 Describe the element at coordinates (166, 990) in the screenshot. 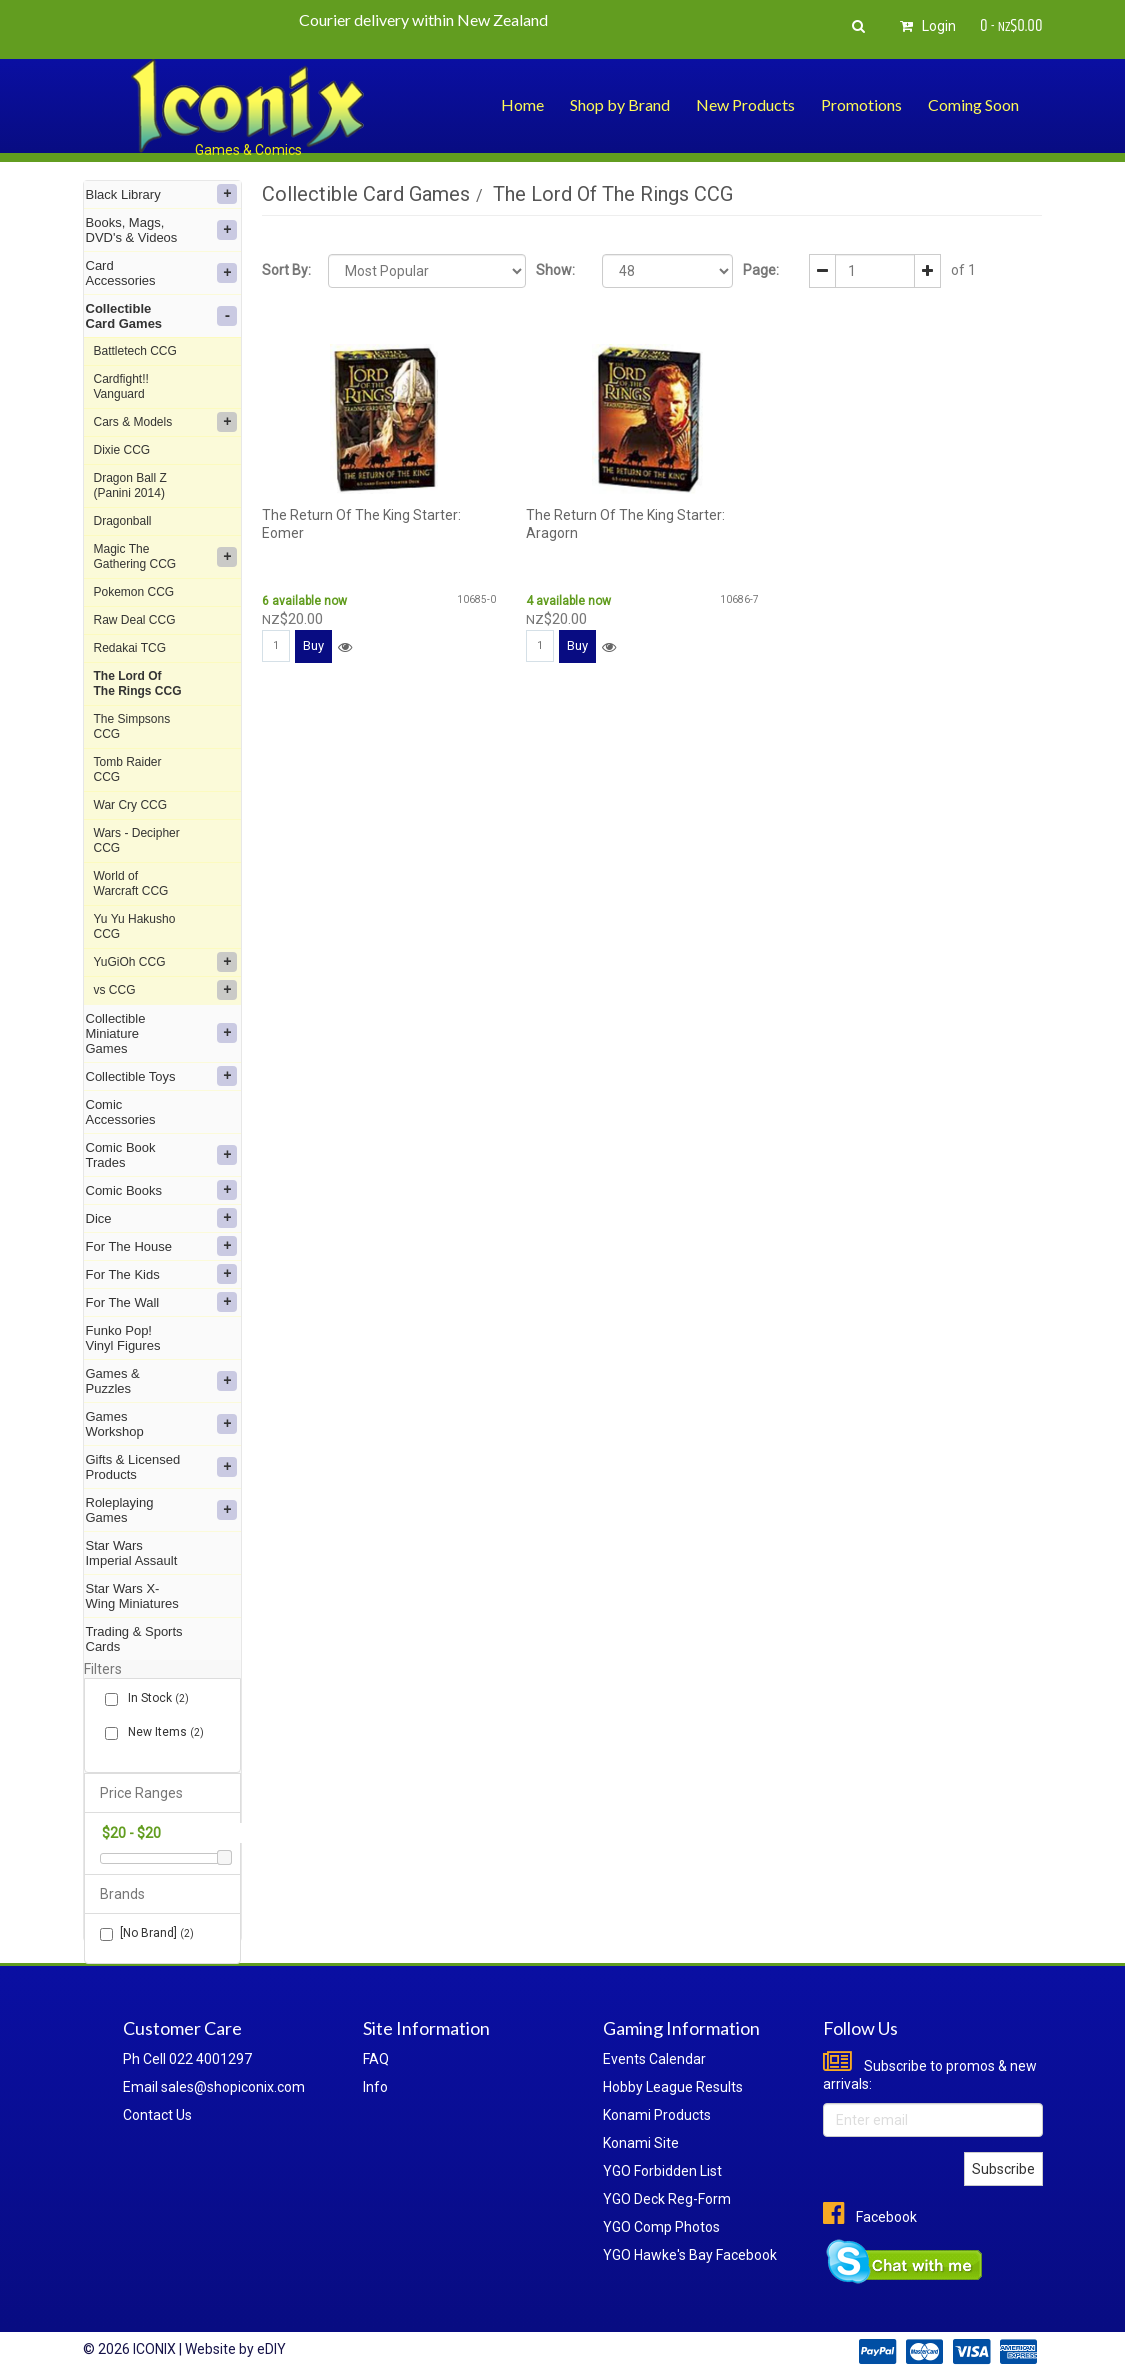

I see `vs CCG` at that location.